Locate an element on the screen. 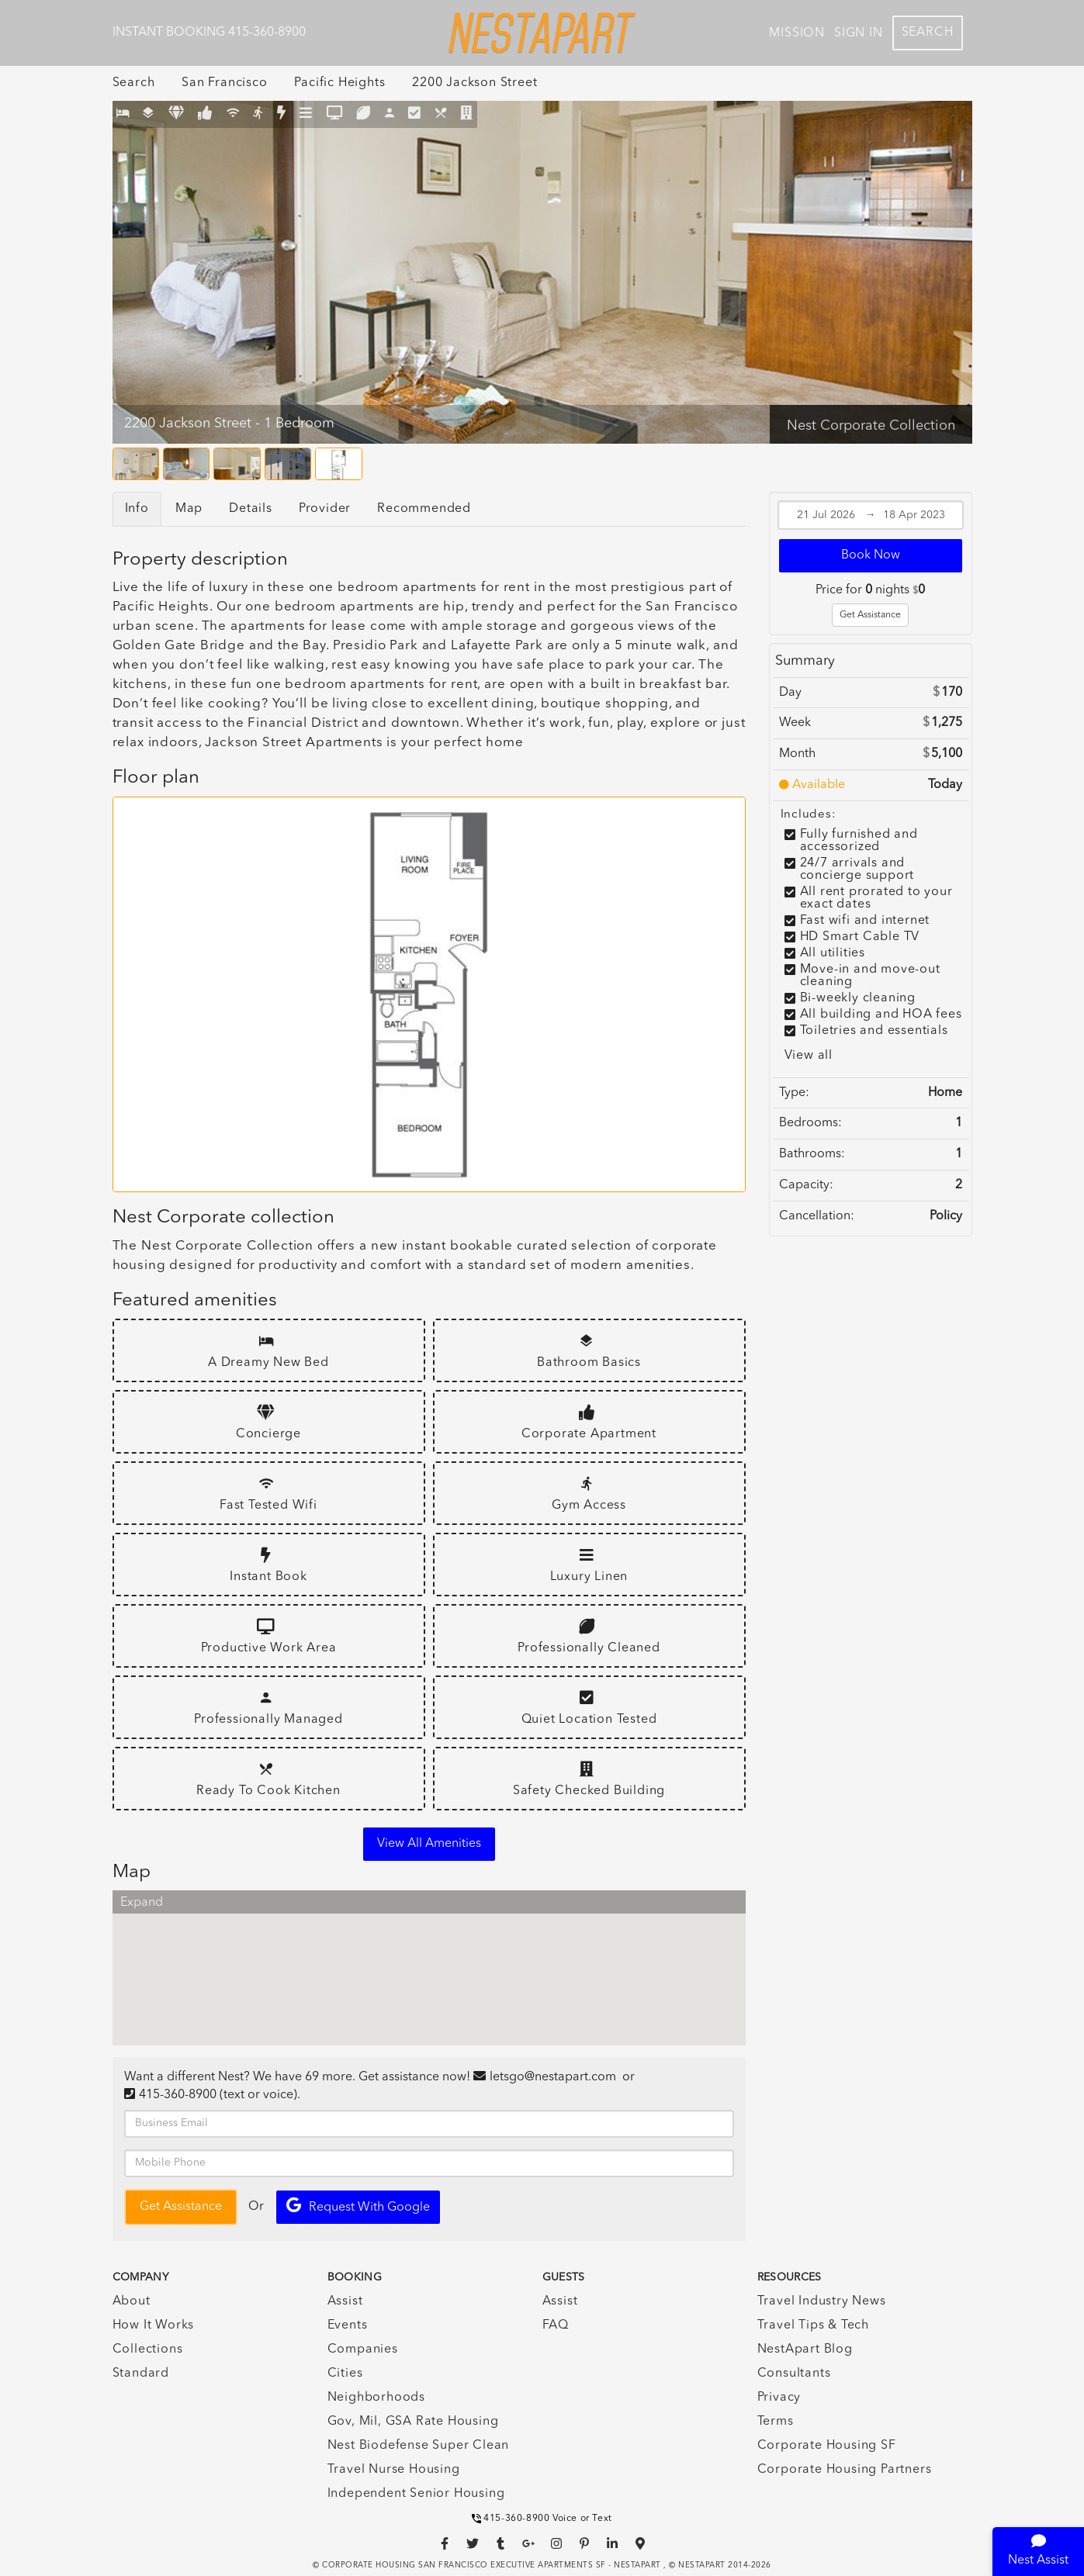 This screenshot has height=2576, width=1084. Companies is located at coordinates (362, 2349).